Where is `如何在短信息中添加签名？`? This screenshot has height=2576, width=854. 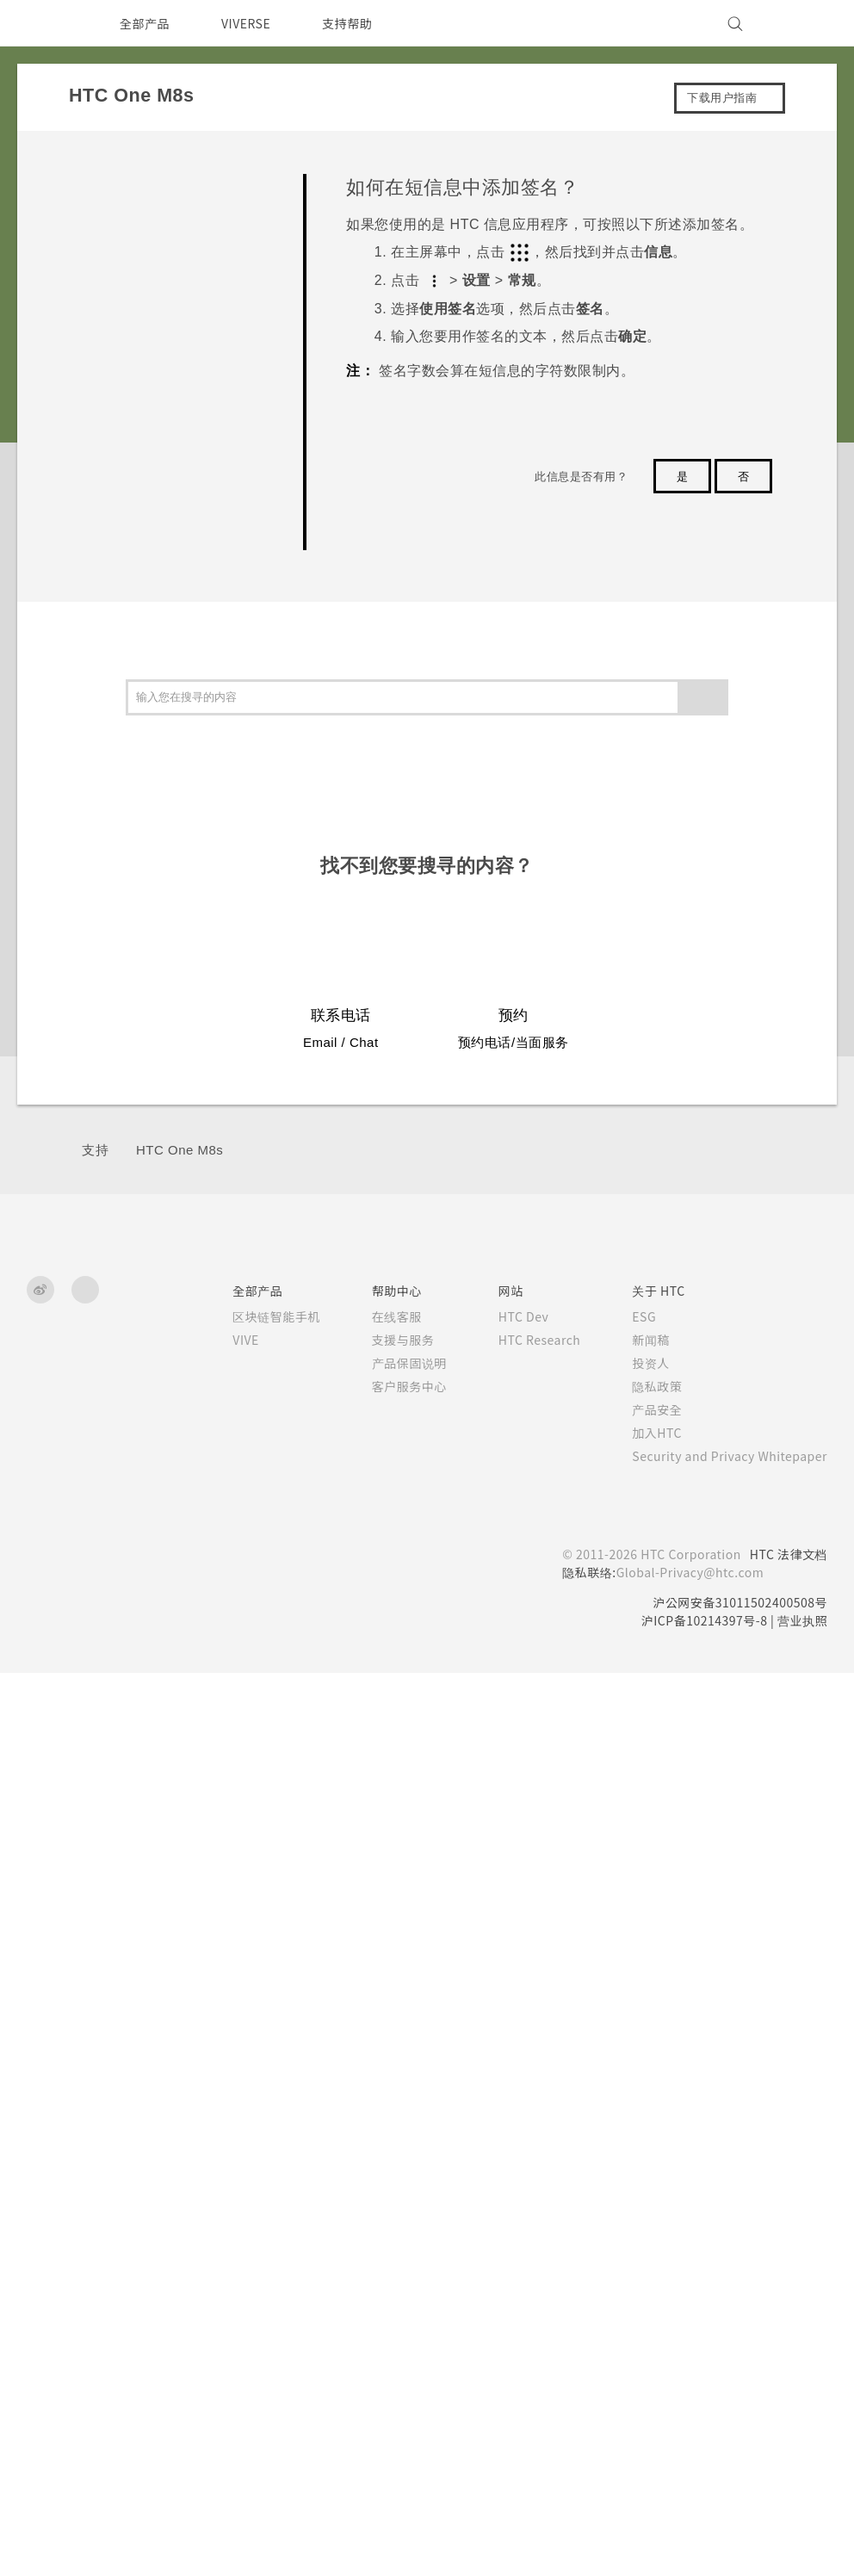
如何在短信息中添加签名？ is located at coordinates (194, 556).